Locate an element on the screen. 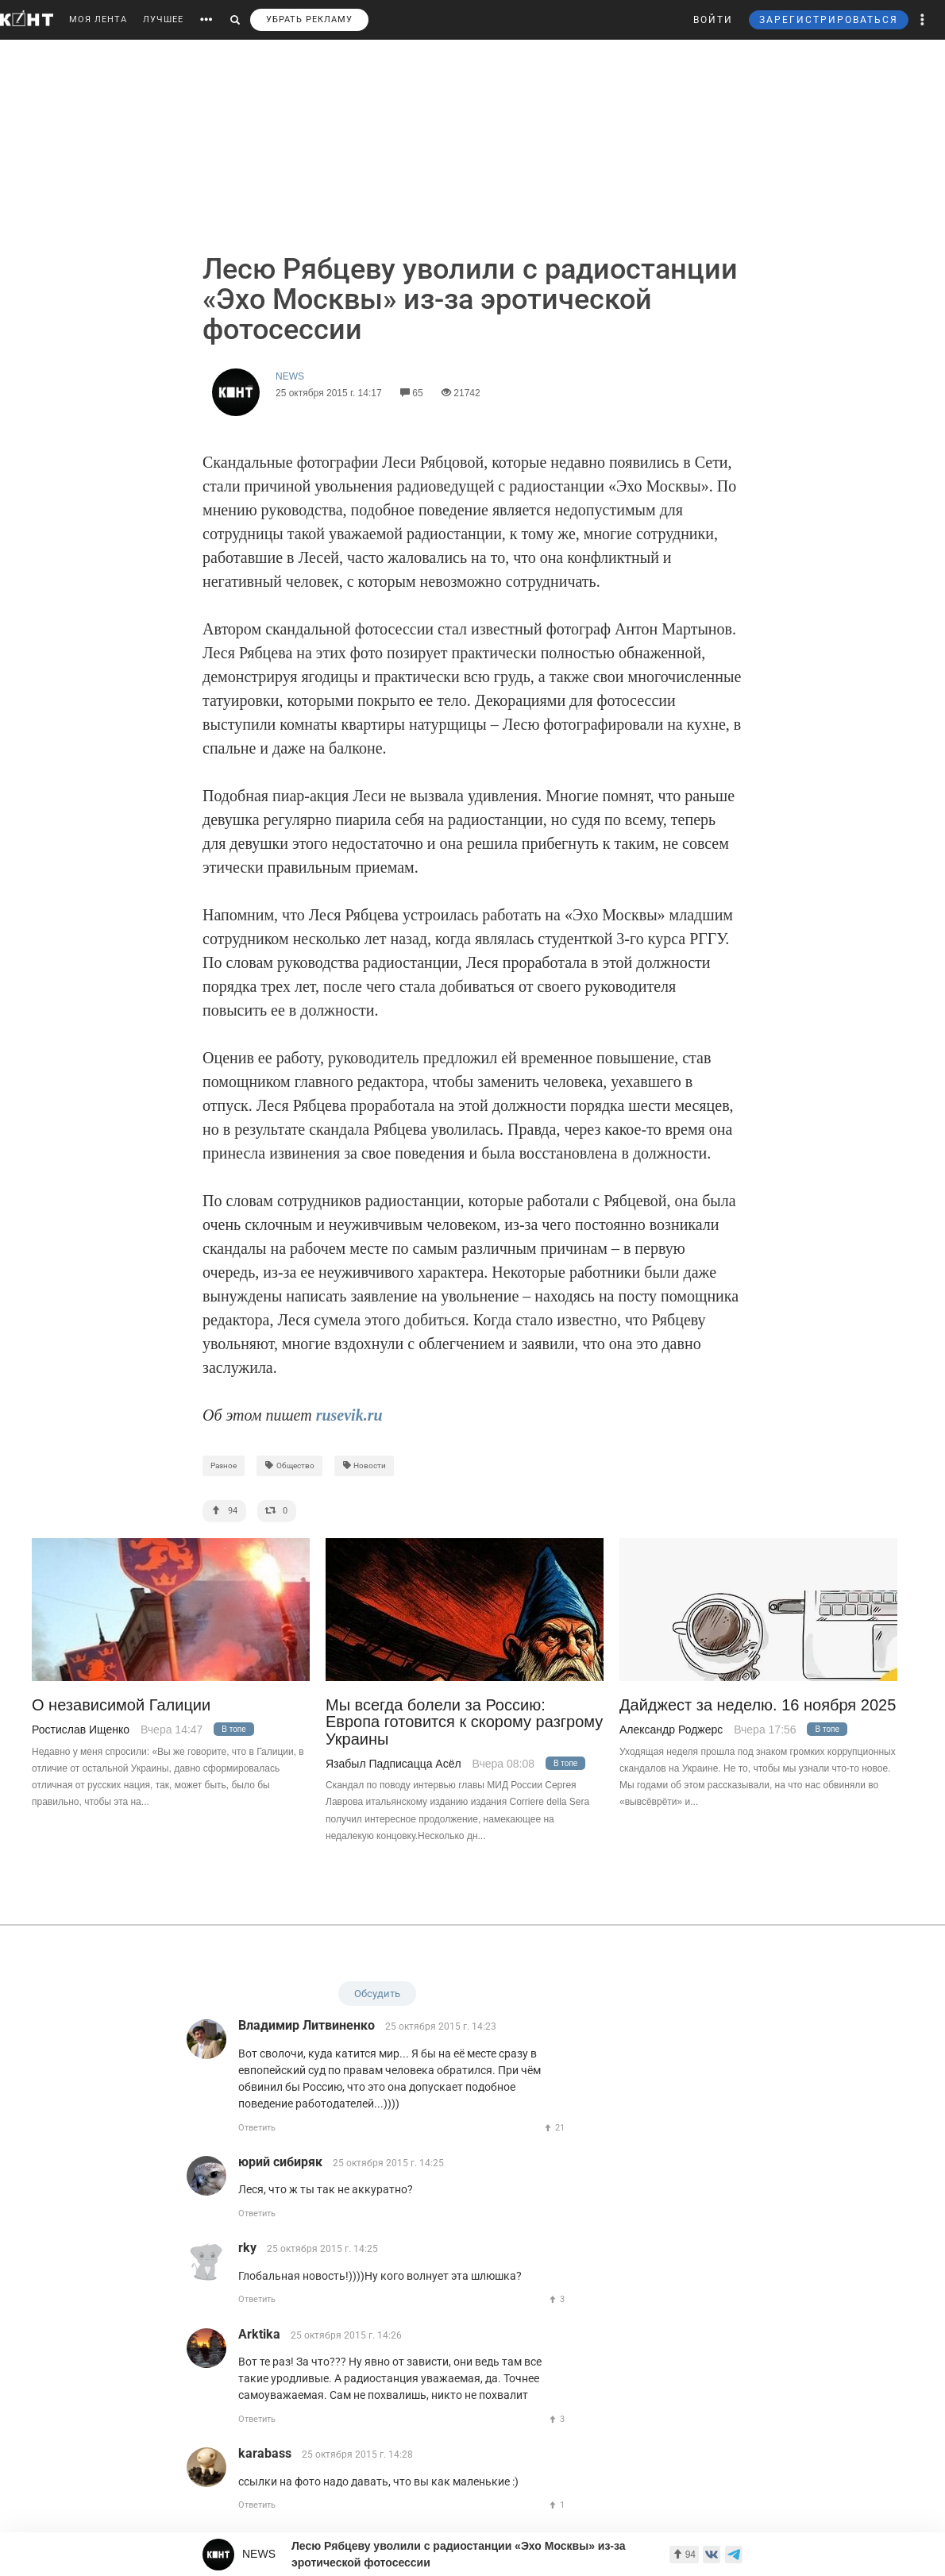 This screenshot has height=2576, width=945. МОЯ ЛЕНТА is located at coordinates (98, 19).